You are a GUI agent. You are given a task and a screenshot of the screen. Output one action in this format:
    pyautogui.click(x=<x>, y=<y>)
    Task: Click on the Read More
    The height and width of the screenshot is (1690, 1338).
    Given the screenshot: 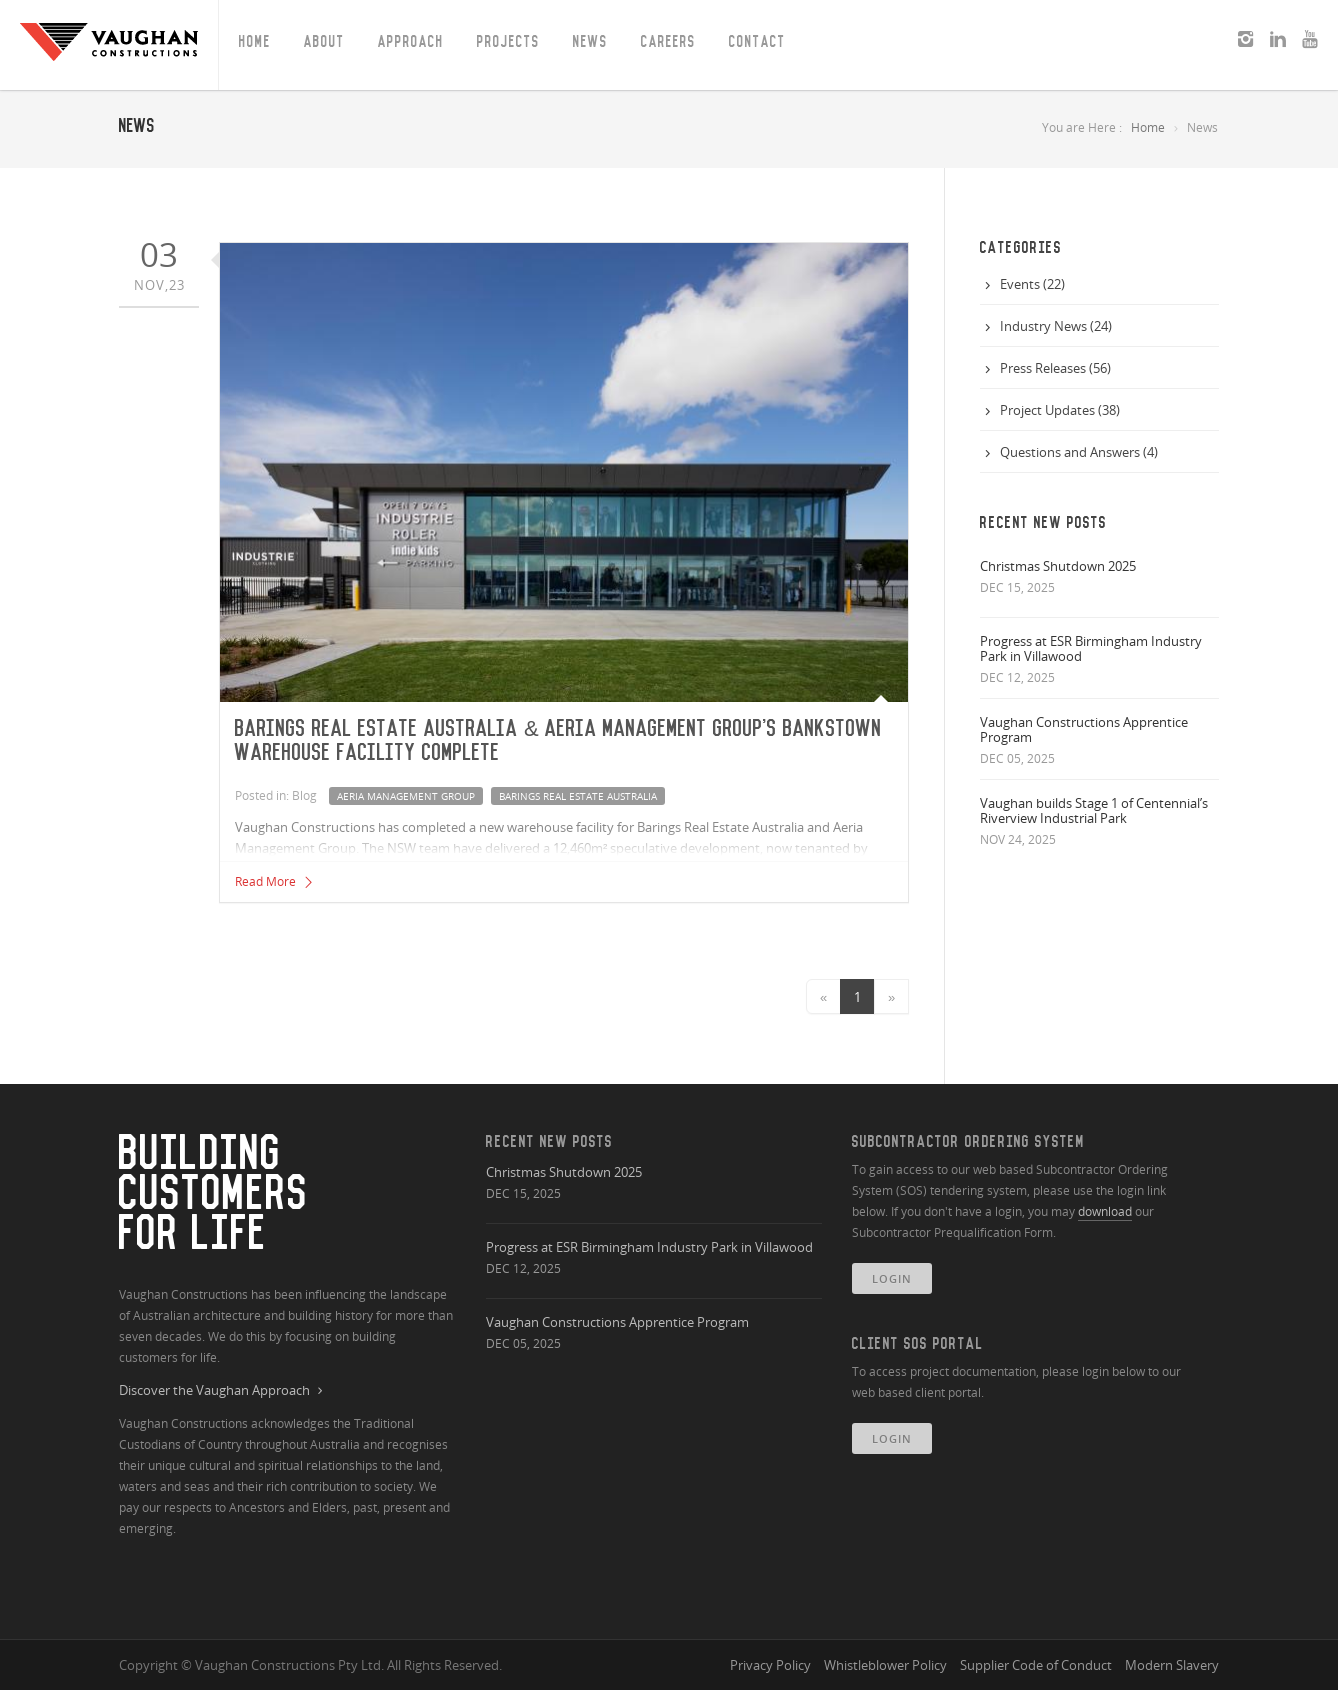 What is the action you would take?
    pyautogui.click(x=275, y=881)
    